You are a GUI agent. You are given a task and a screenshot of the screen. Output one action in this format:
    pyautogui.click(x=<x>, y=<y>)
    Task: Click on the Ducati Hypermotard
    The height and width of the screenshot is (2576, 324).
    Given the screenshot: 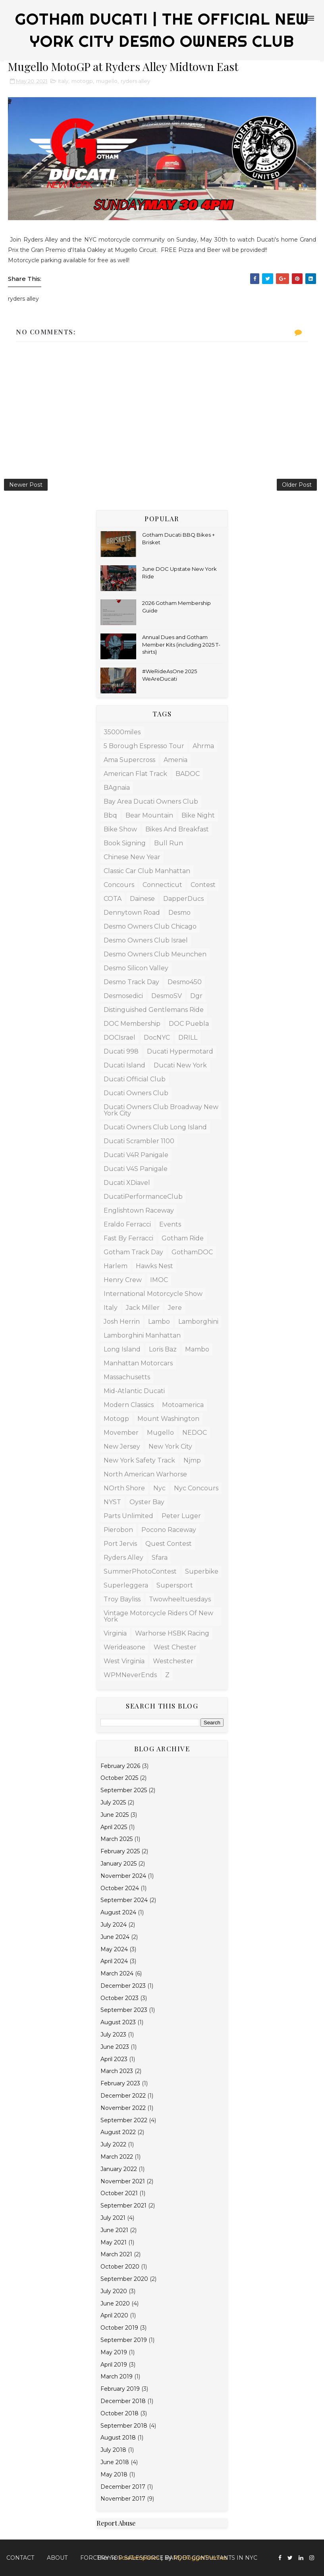 What is the action you would take?
    pyautogui.click(x=180, y=1051)
    